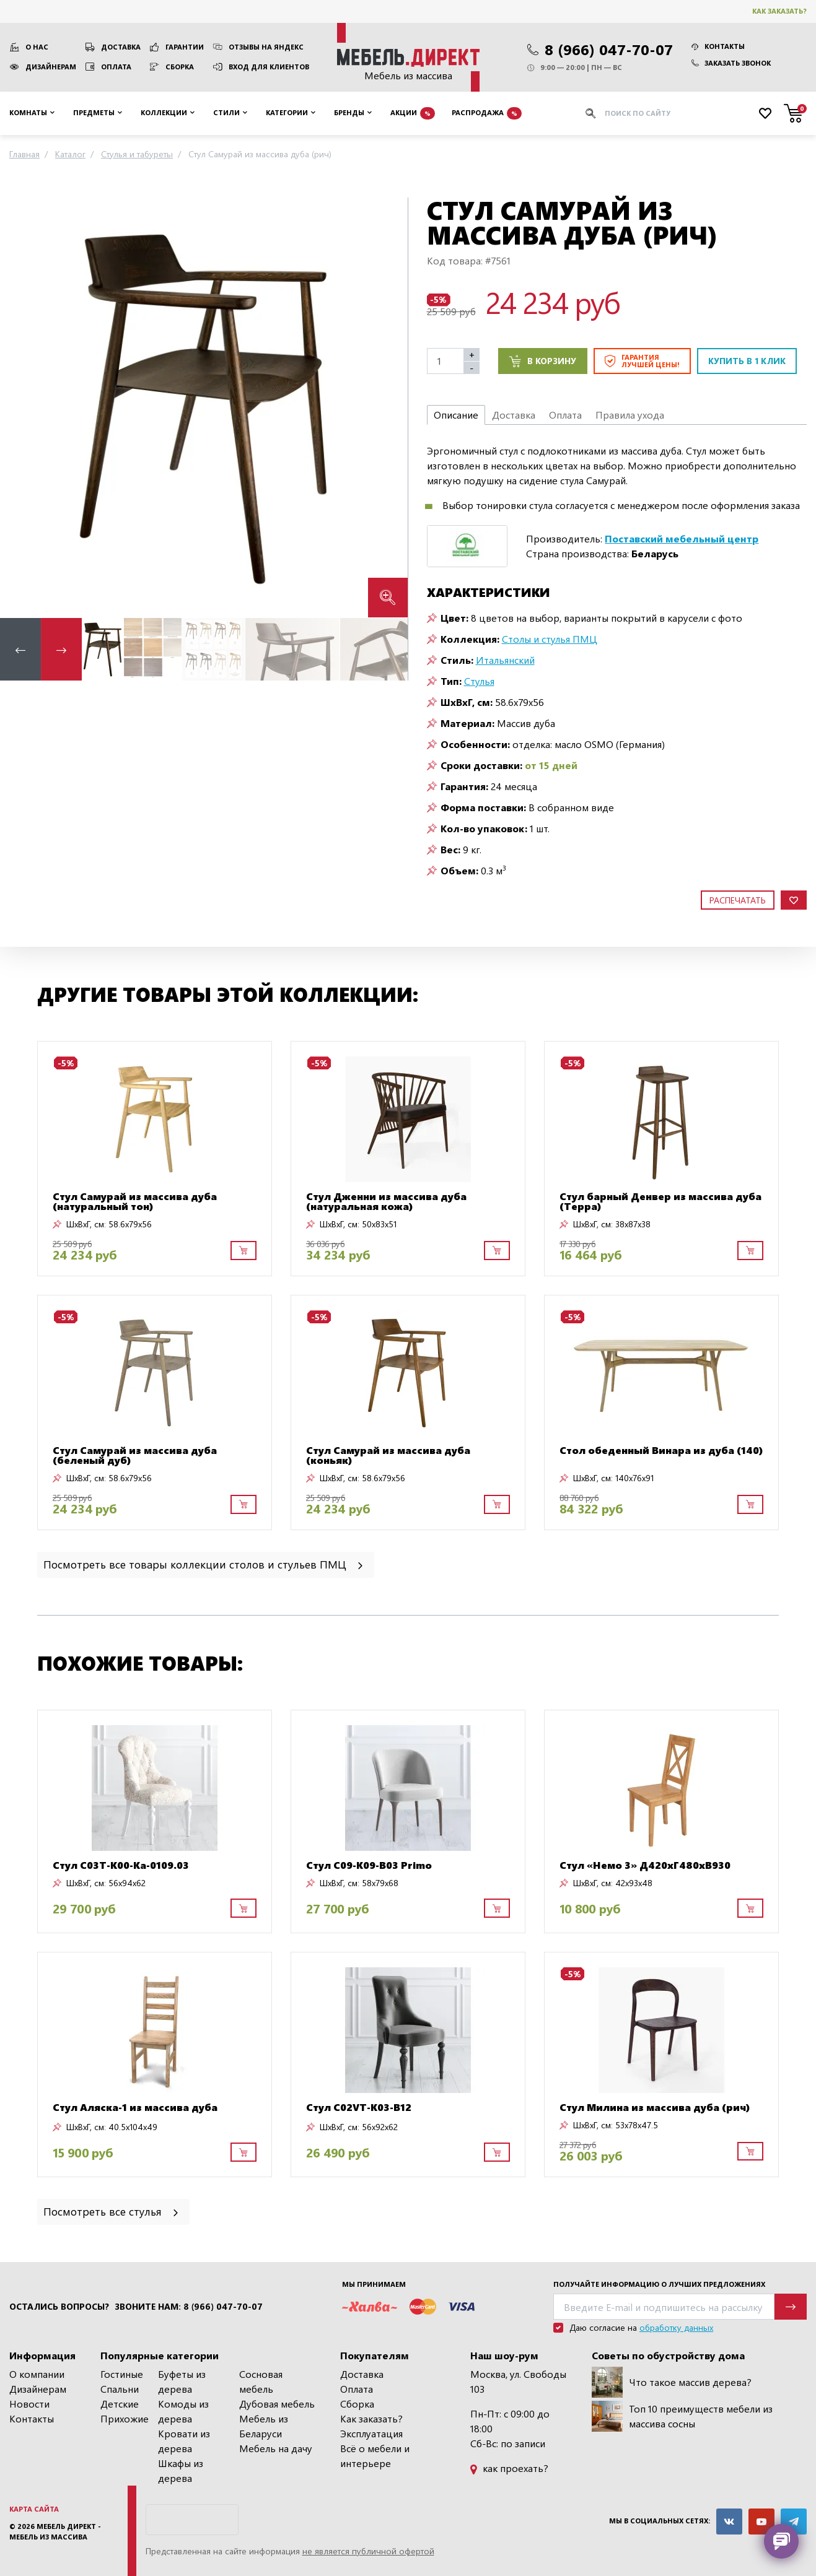  What do you see at coordinates (275, 2448) in the screenshot?
I see `Мебель на дачу` at bounding box center [275, 2448].